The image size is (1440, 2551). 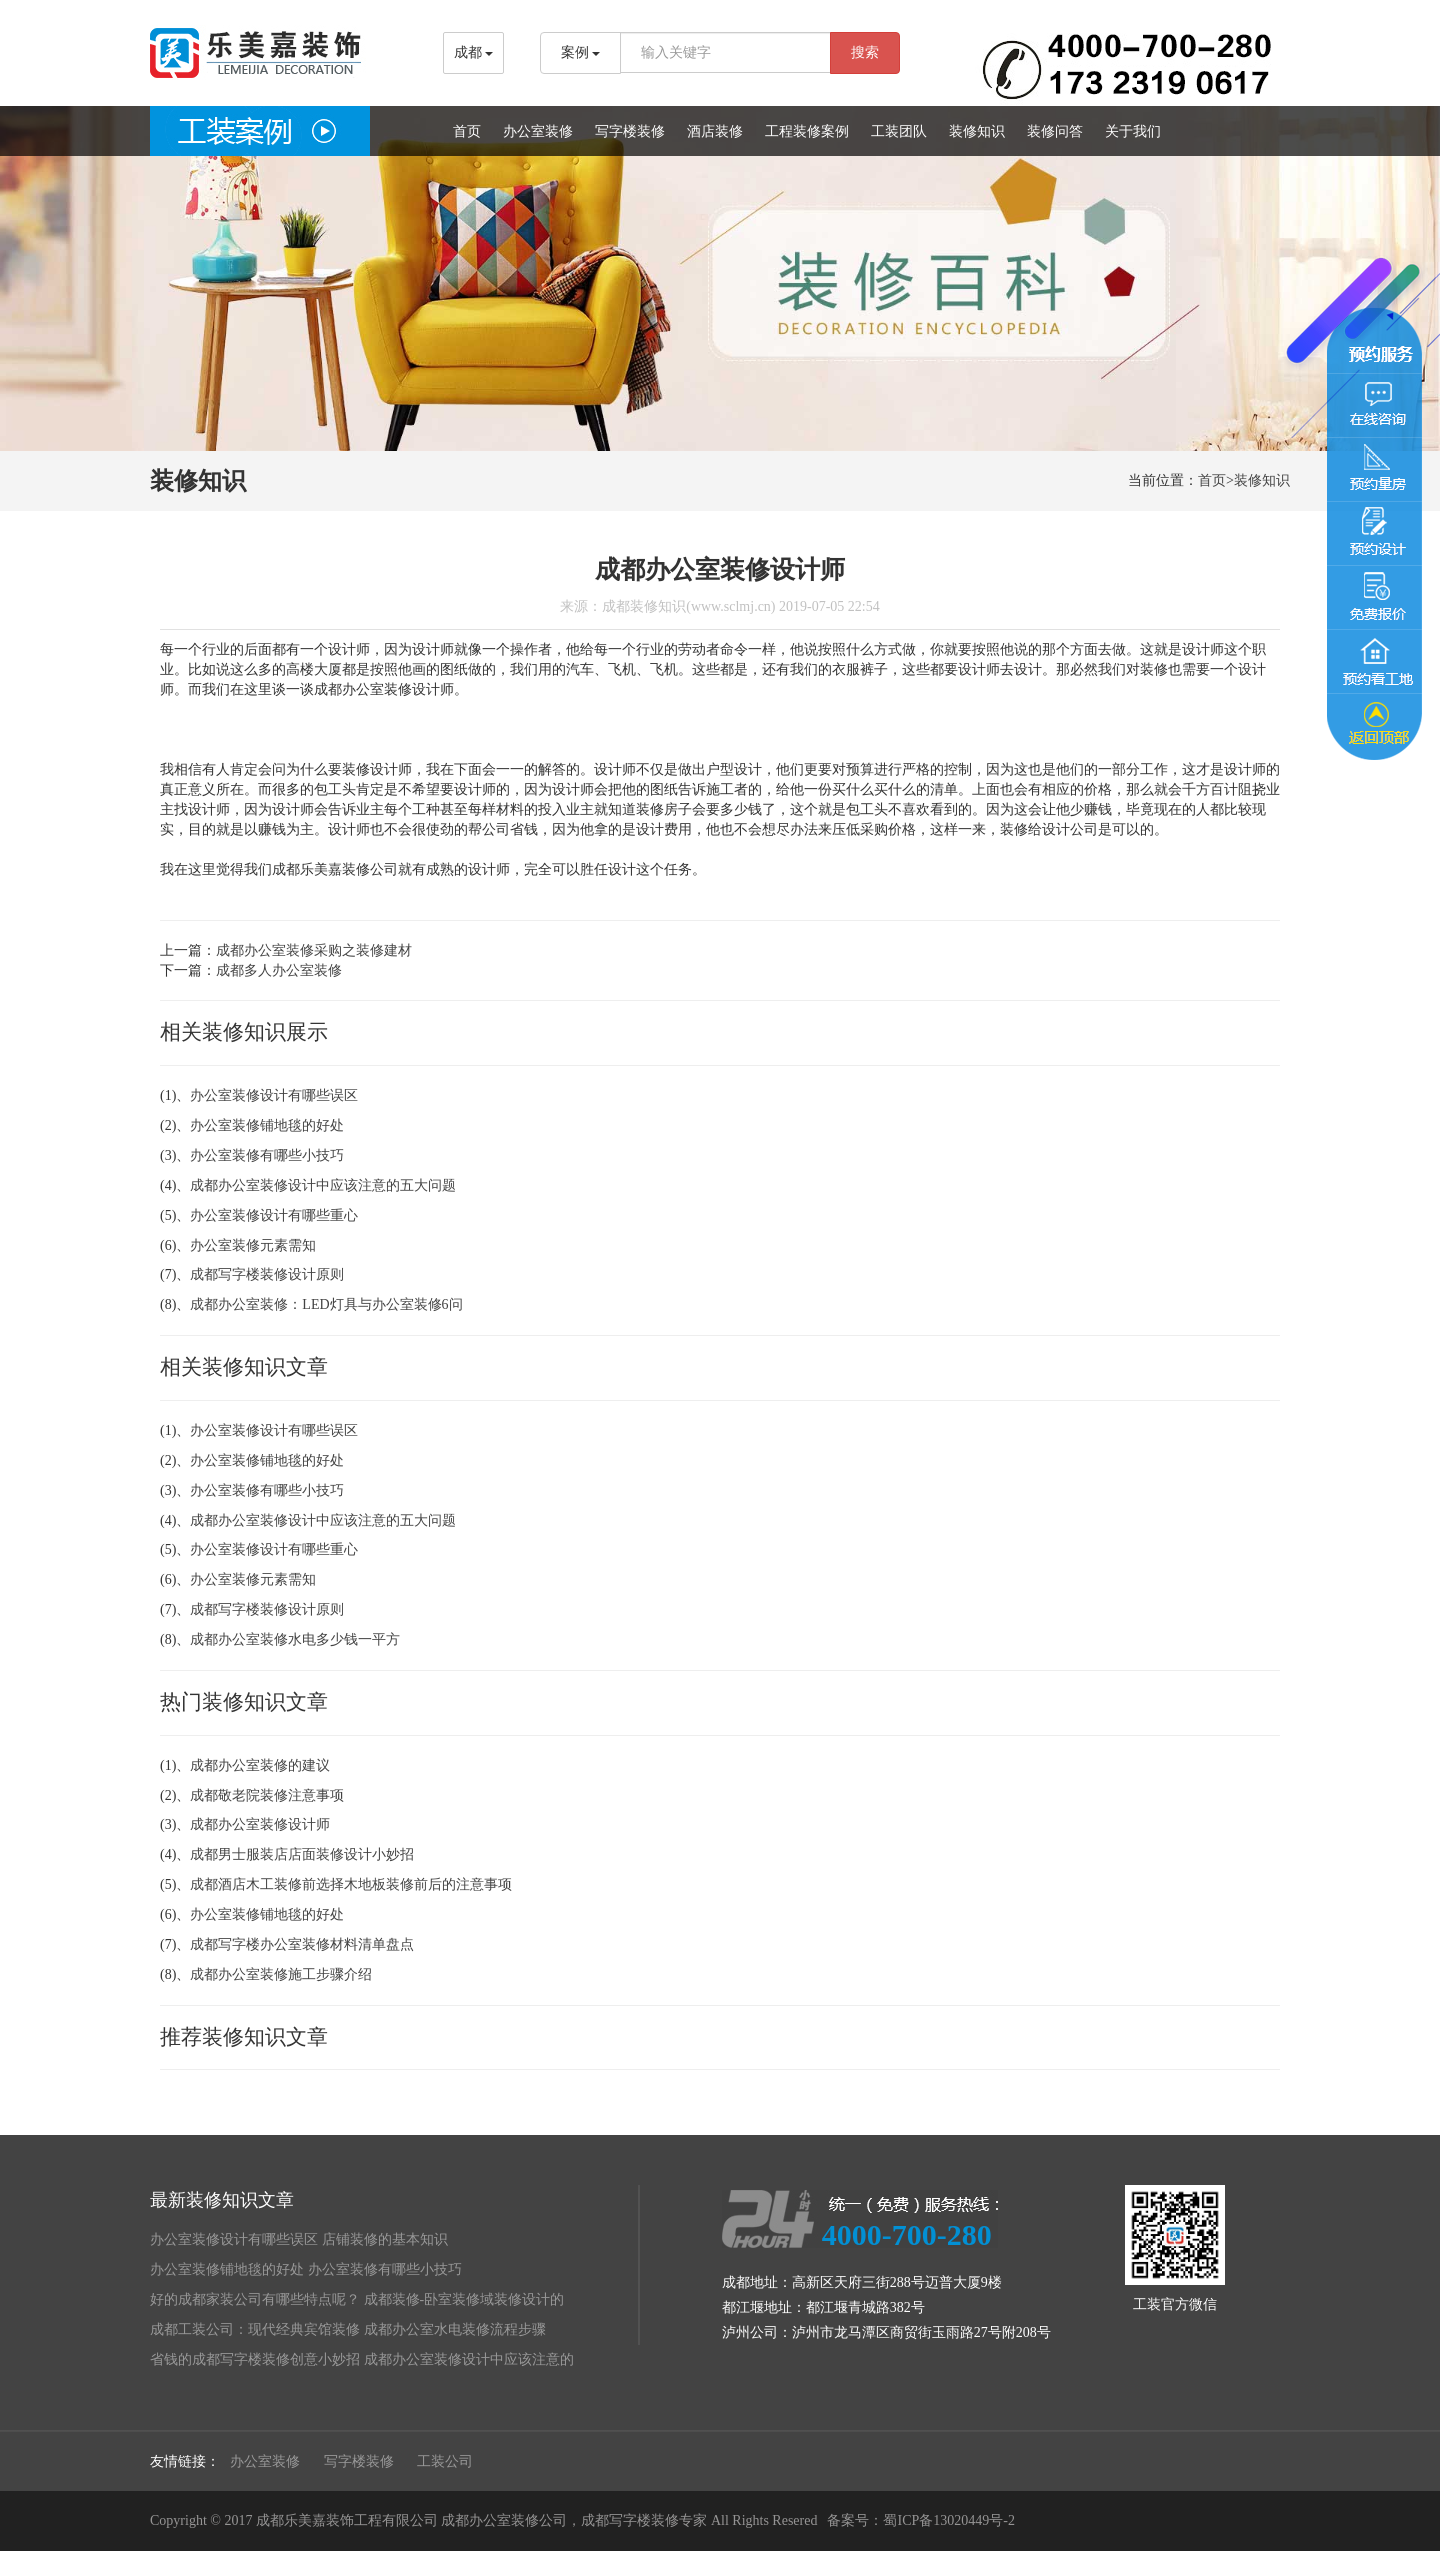 I want to click on 办公室装修设计有哪些误区, so click(x=274, y=1095).